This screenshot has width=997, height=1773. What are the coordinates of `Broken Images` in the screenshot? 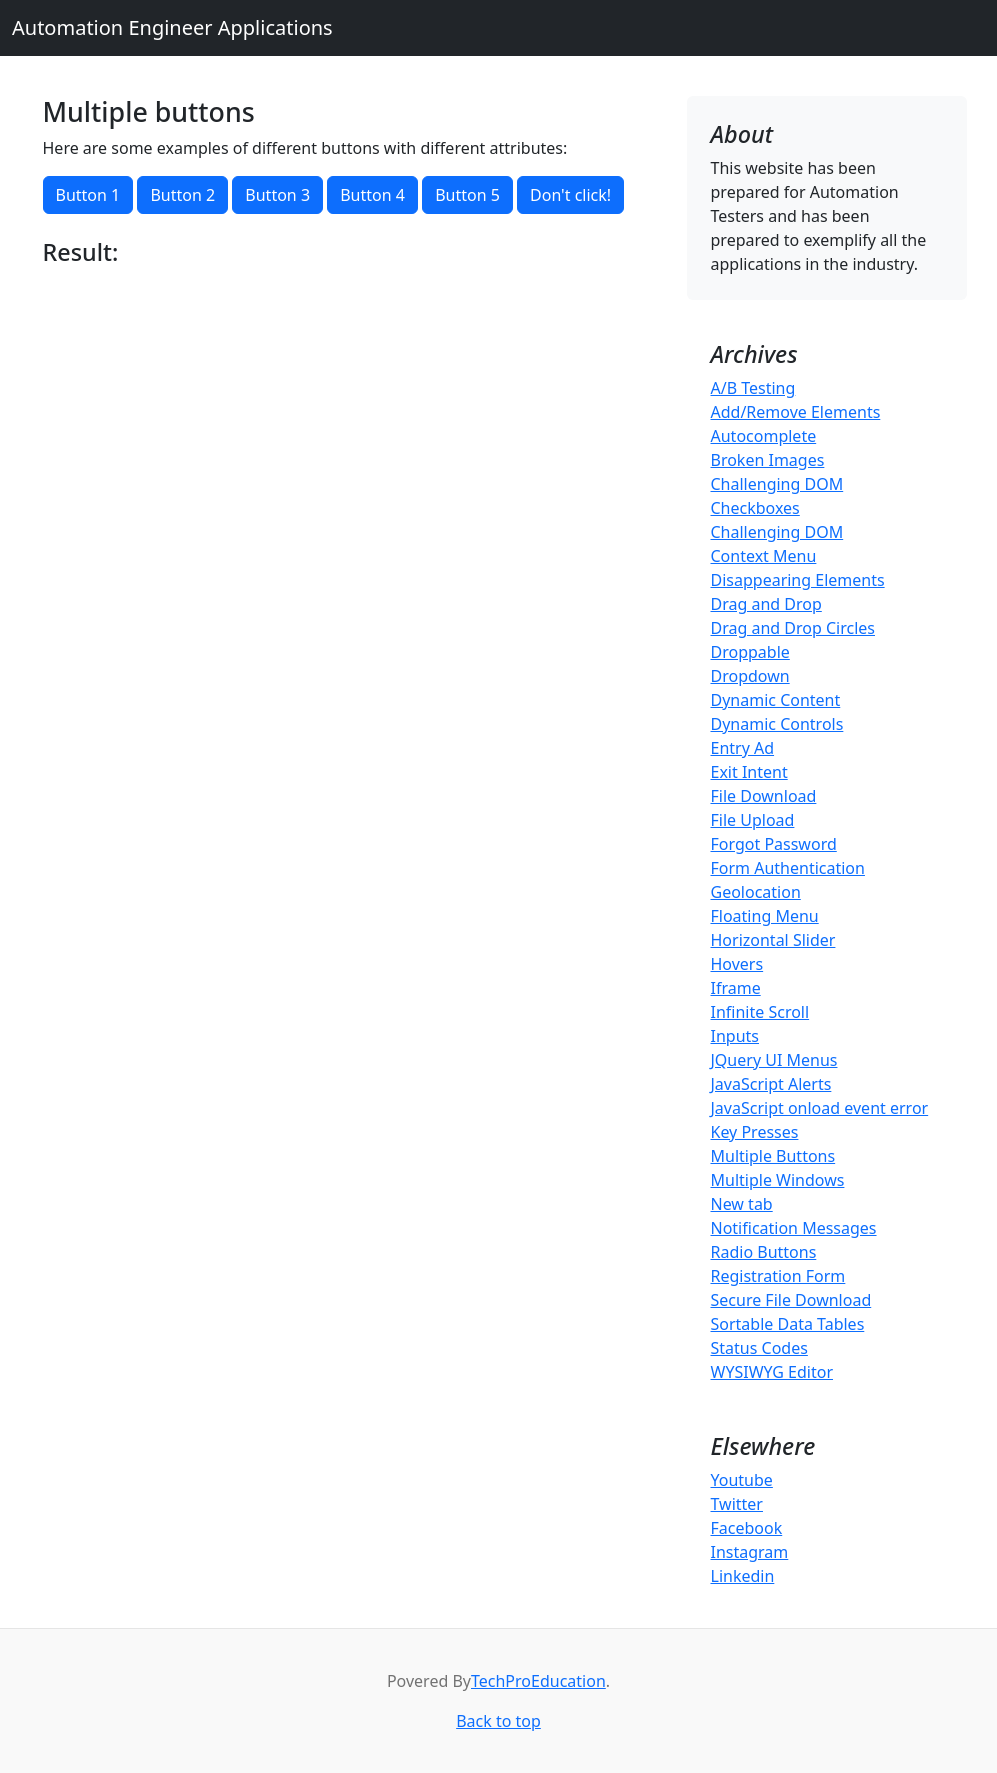 It's located at (768, 460).